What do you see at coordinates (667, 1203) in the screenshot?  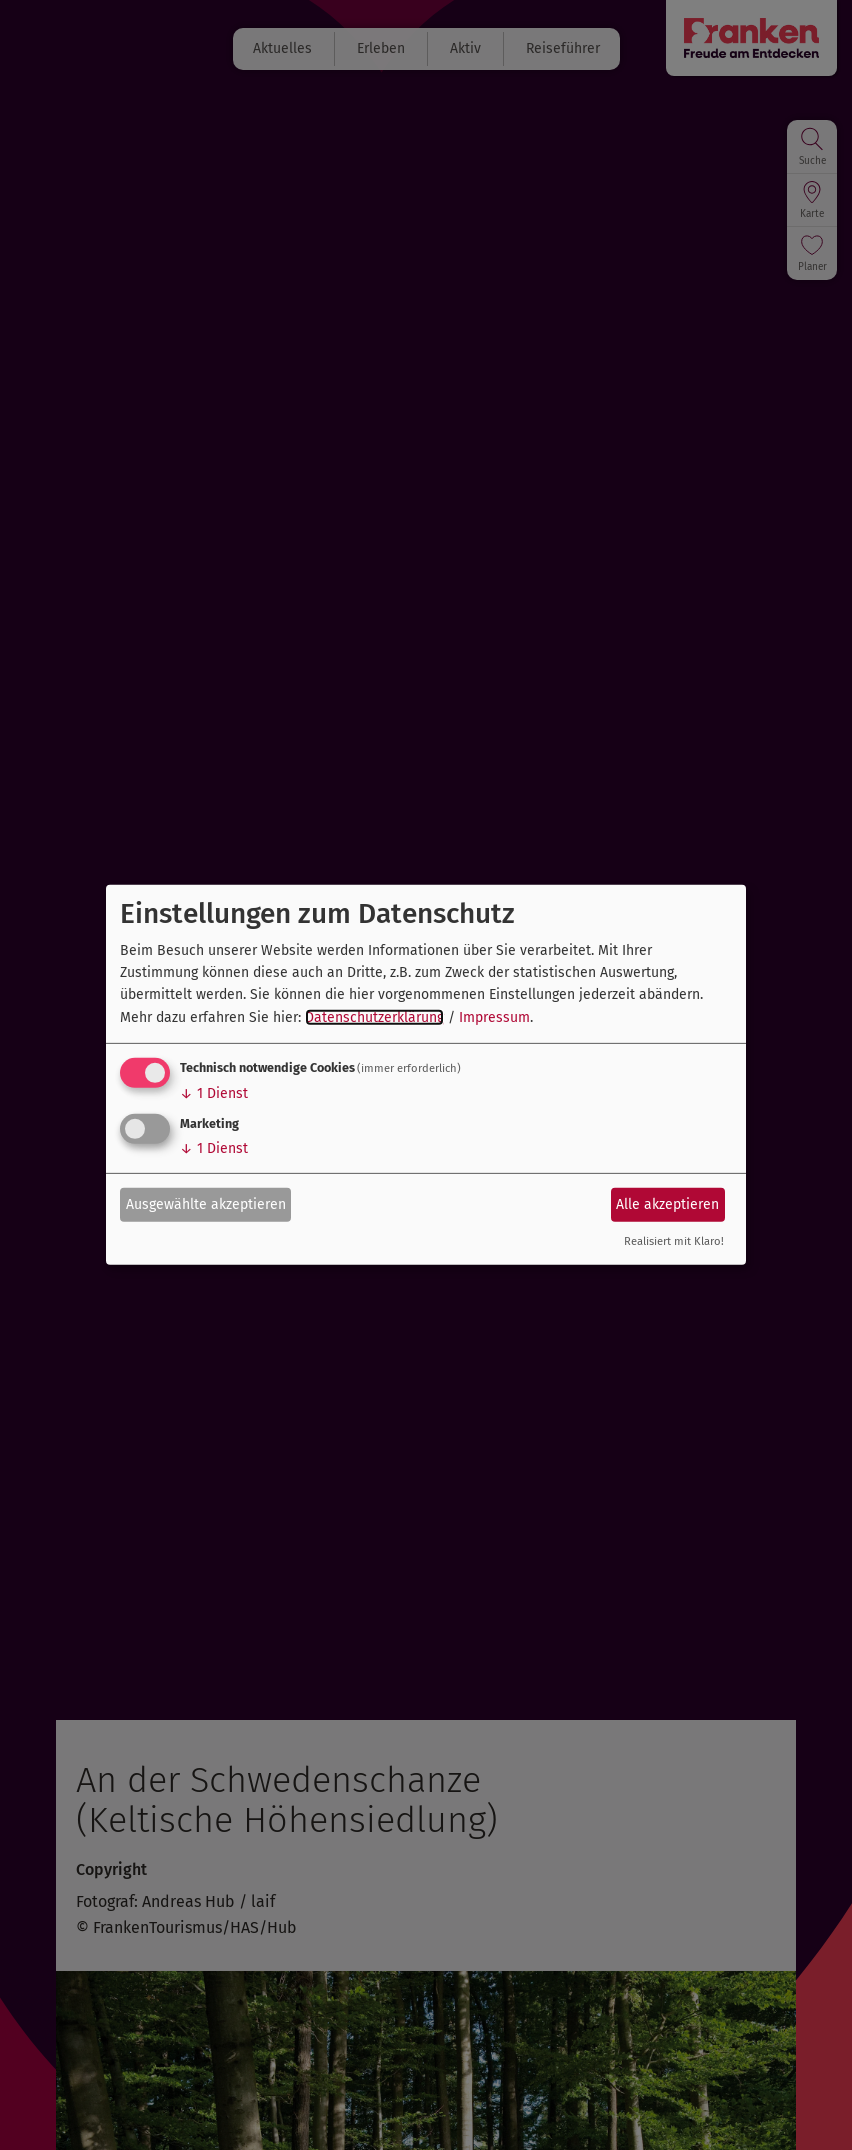 I see `Alle akzeptieren` at bounding box center [667, 1203].